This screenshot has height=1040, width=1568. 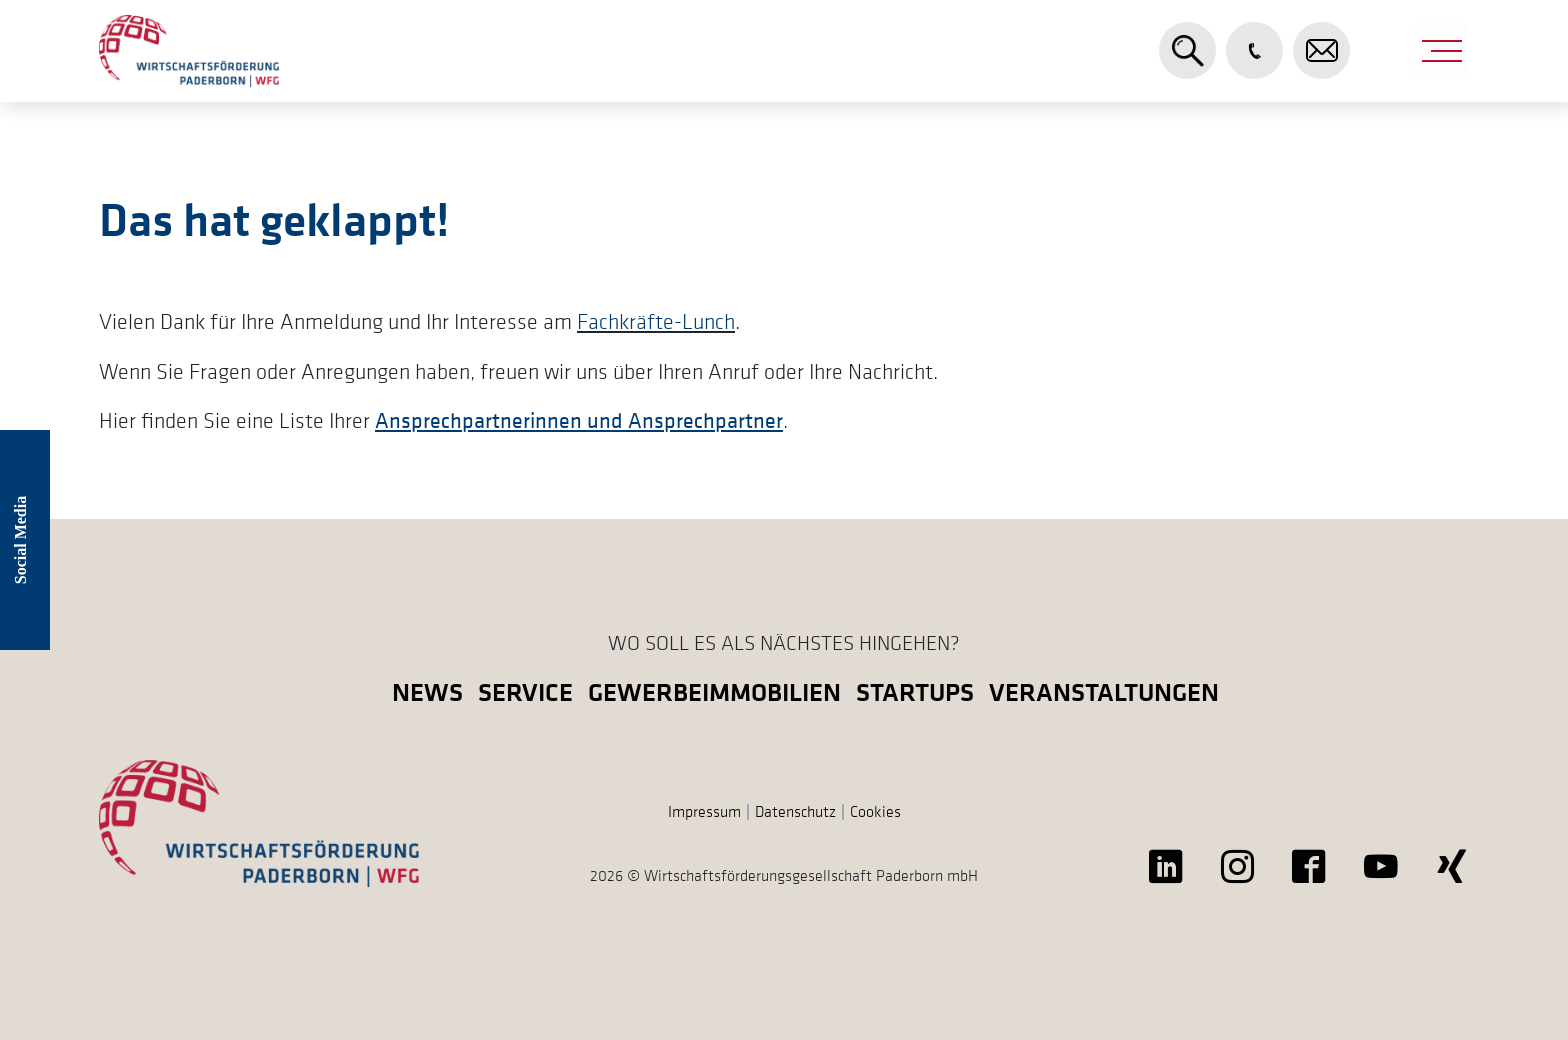 I want to click on Fachkräfte-Lunch, so click(x=656, y=321).